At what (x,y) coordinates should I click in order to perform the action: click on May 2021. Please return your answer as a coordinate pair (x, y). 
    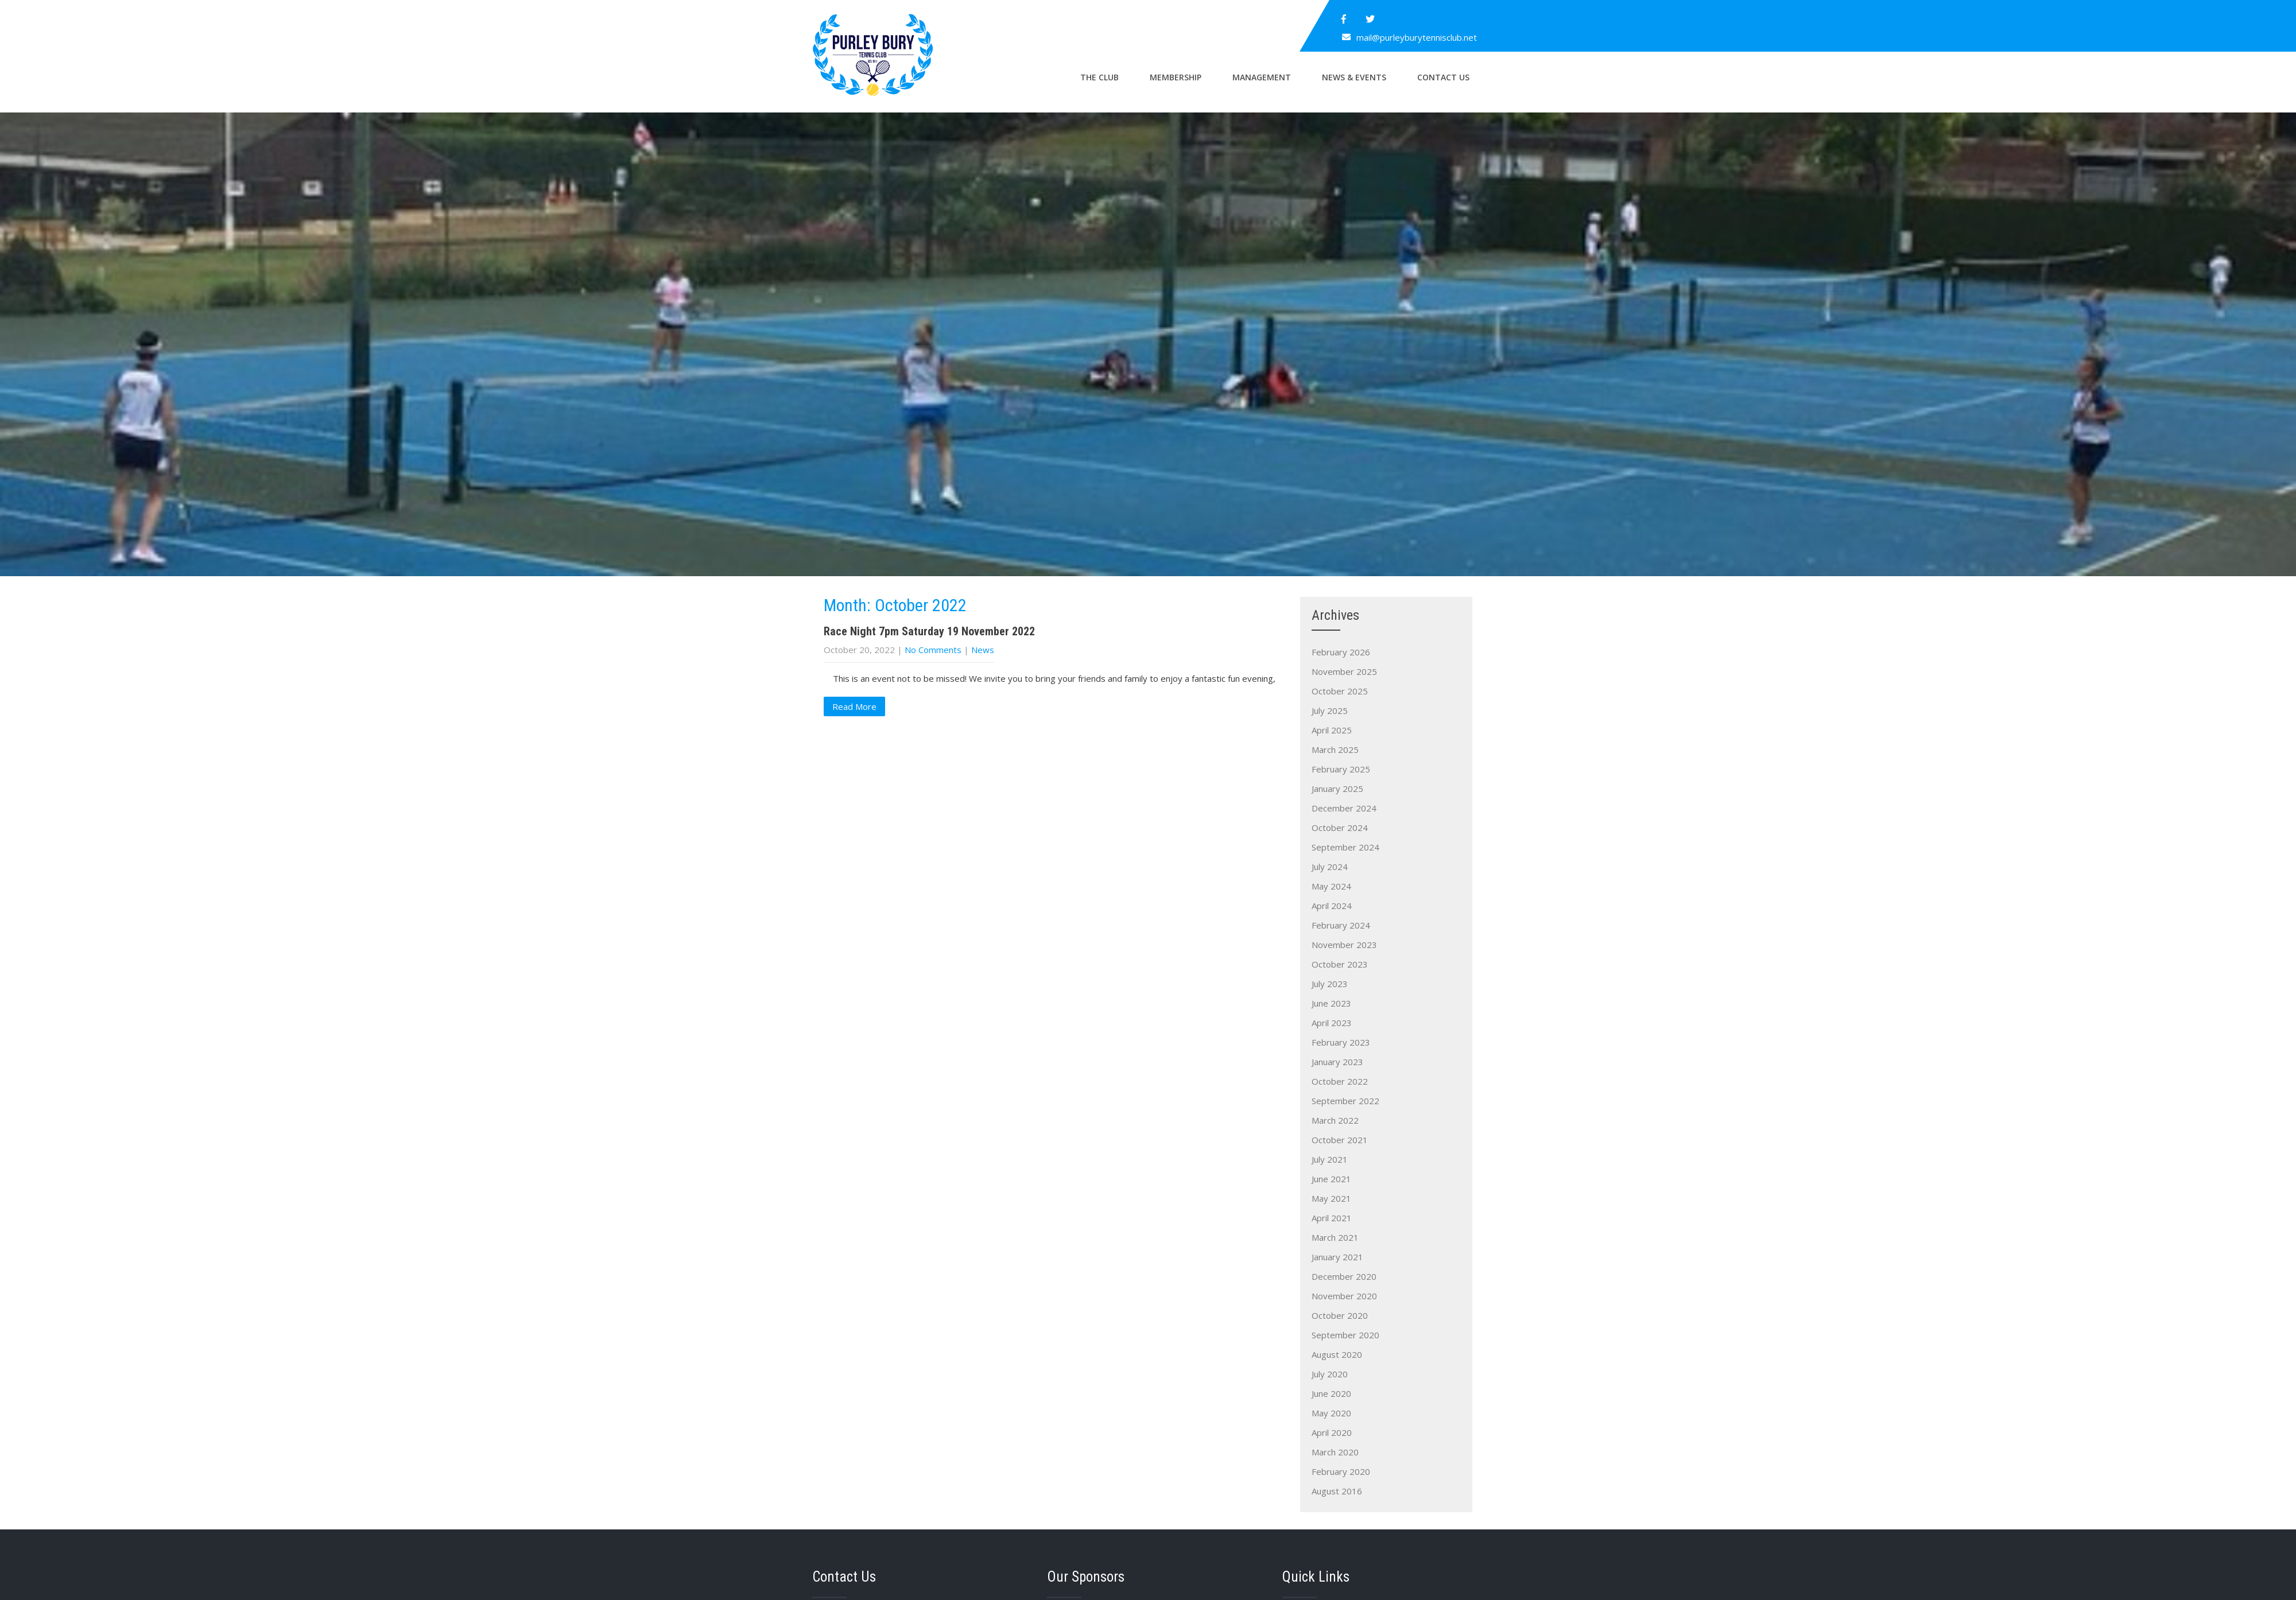
    Looking at the image, I should click on (1331, 1198).